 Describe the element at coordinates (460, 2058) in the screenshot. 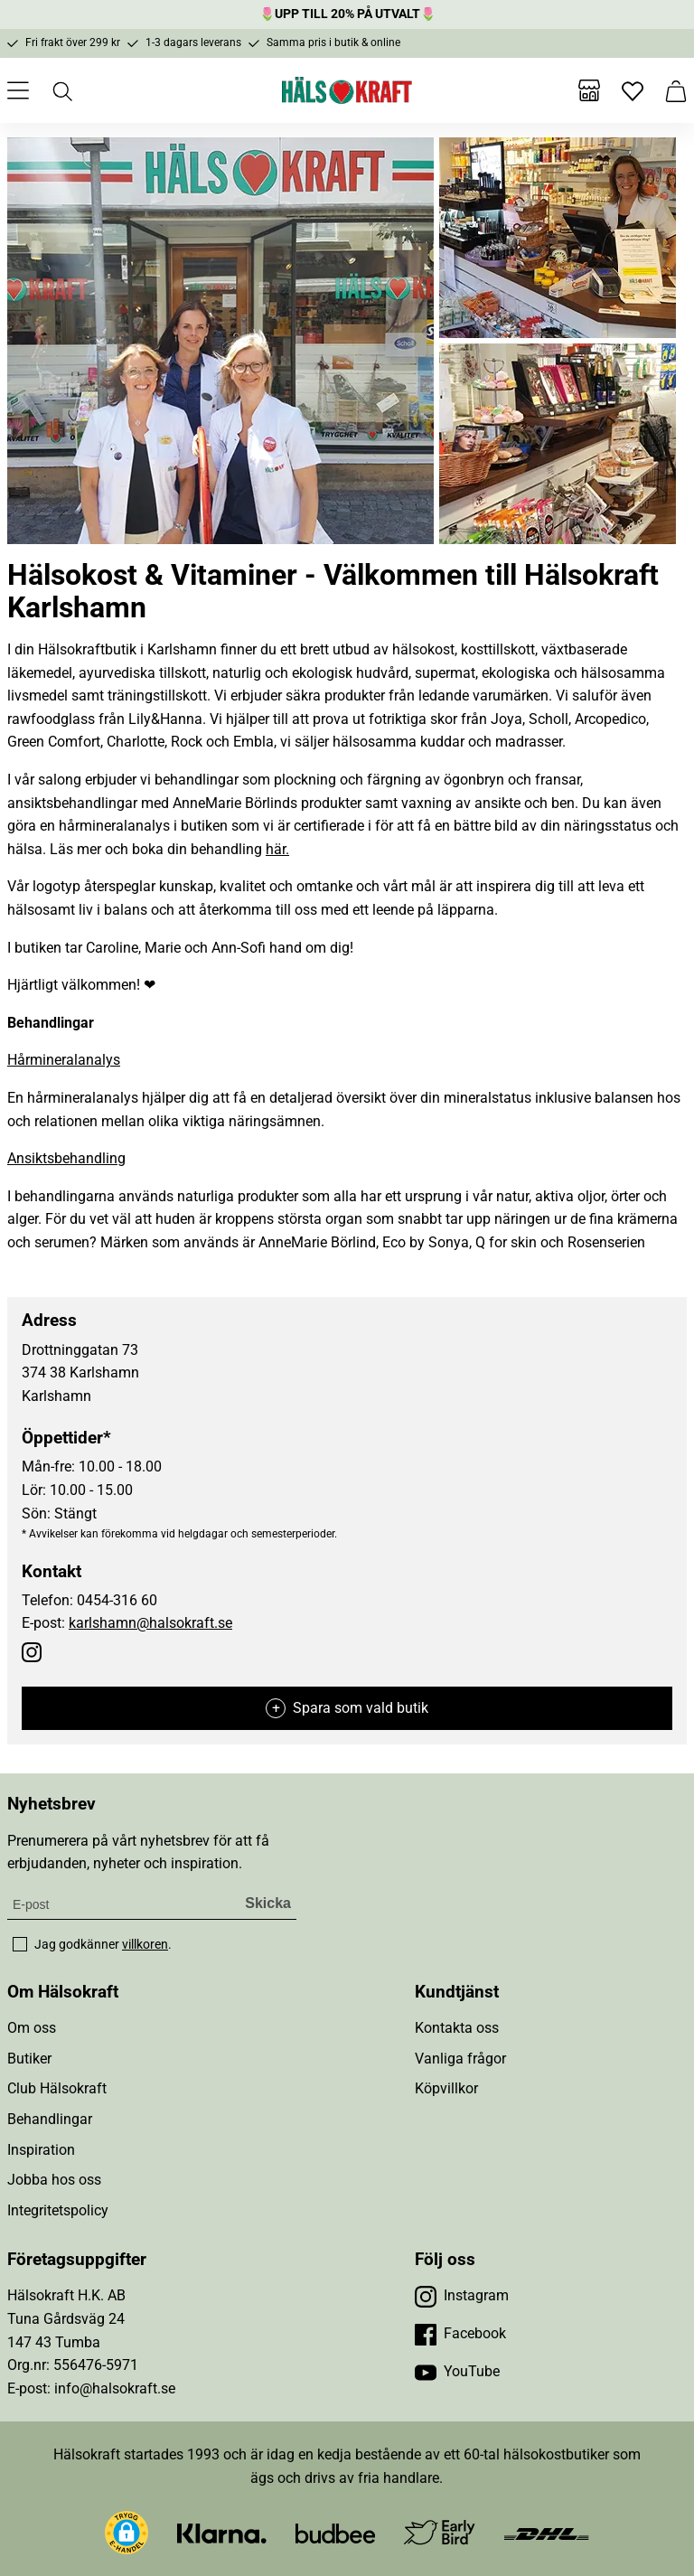

I see `Vanliga frågor` at that location.